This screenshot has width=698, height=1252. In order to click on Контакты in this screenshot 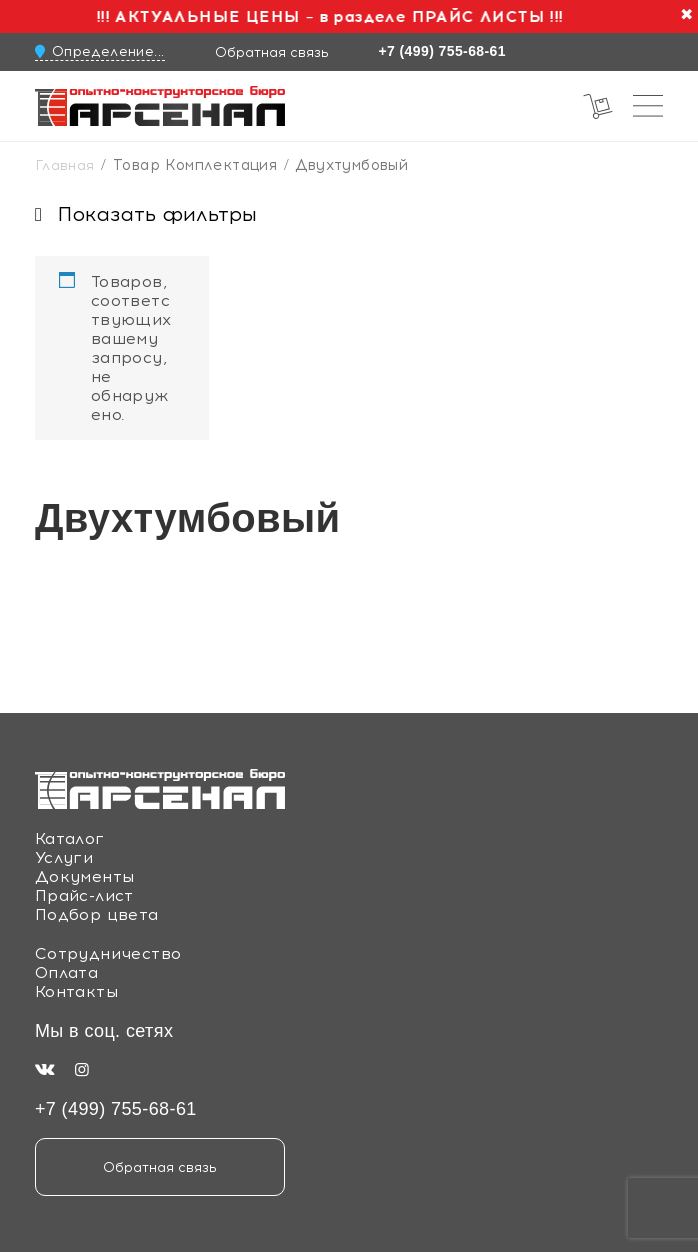, I will do `click(76, 991)`.